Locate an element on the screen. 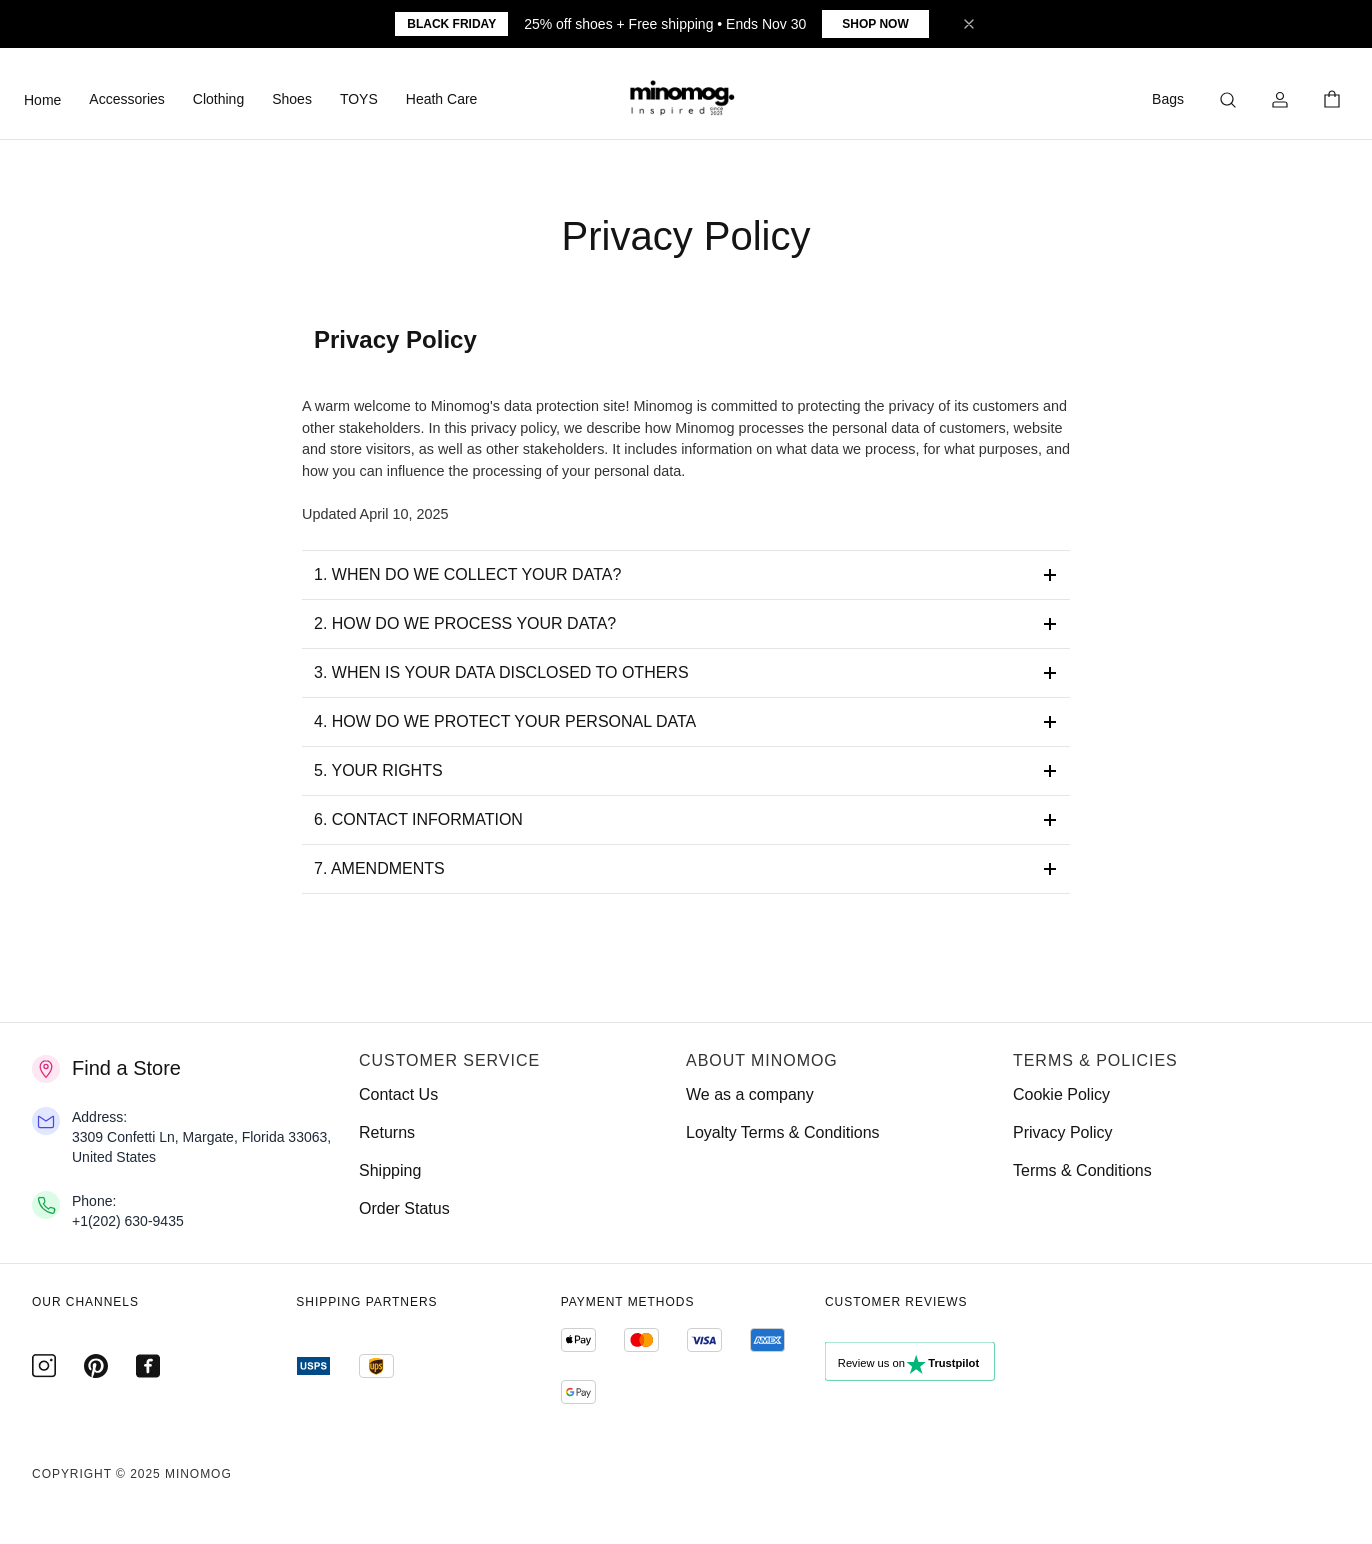 The width and height of the screenshot is (1372, 1544). We as a company is located at coordinates (750, 1094).